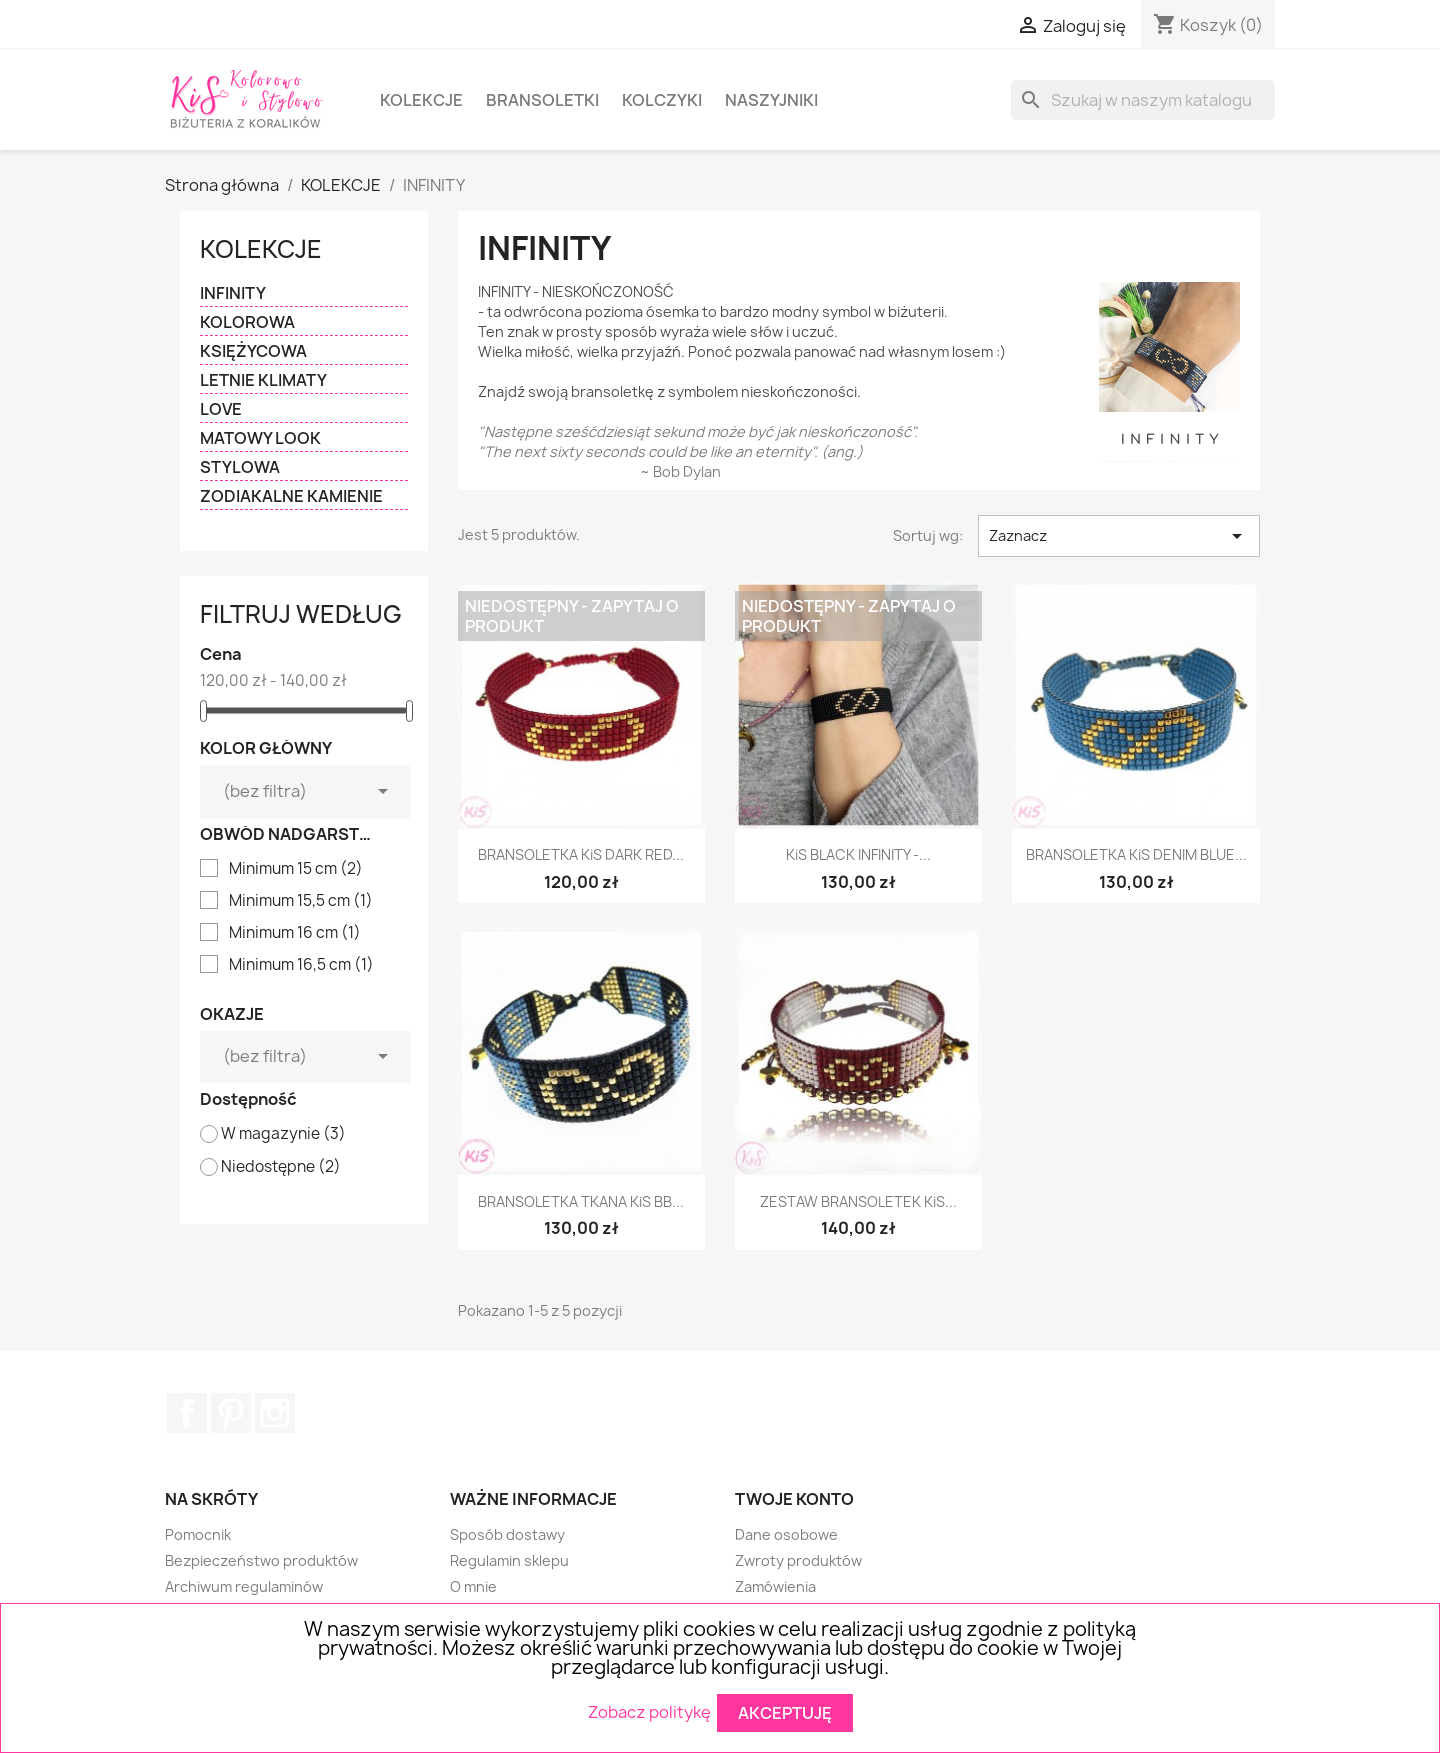 The image size is (1440, 1753). I want to click on ZESTAW BRANSOLETEK KiS..., so click(858, 1201).